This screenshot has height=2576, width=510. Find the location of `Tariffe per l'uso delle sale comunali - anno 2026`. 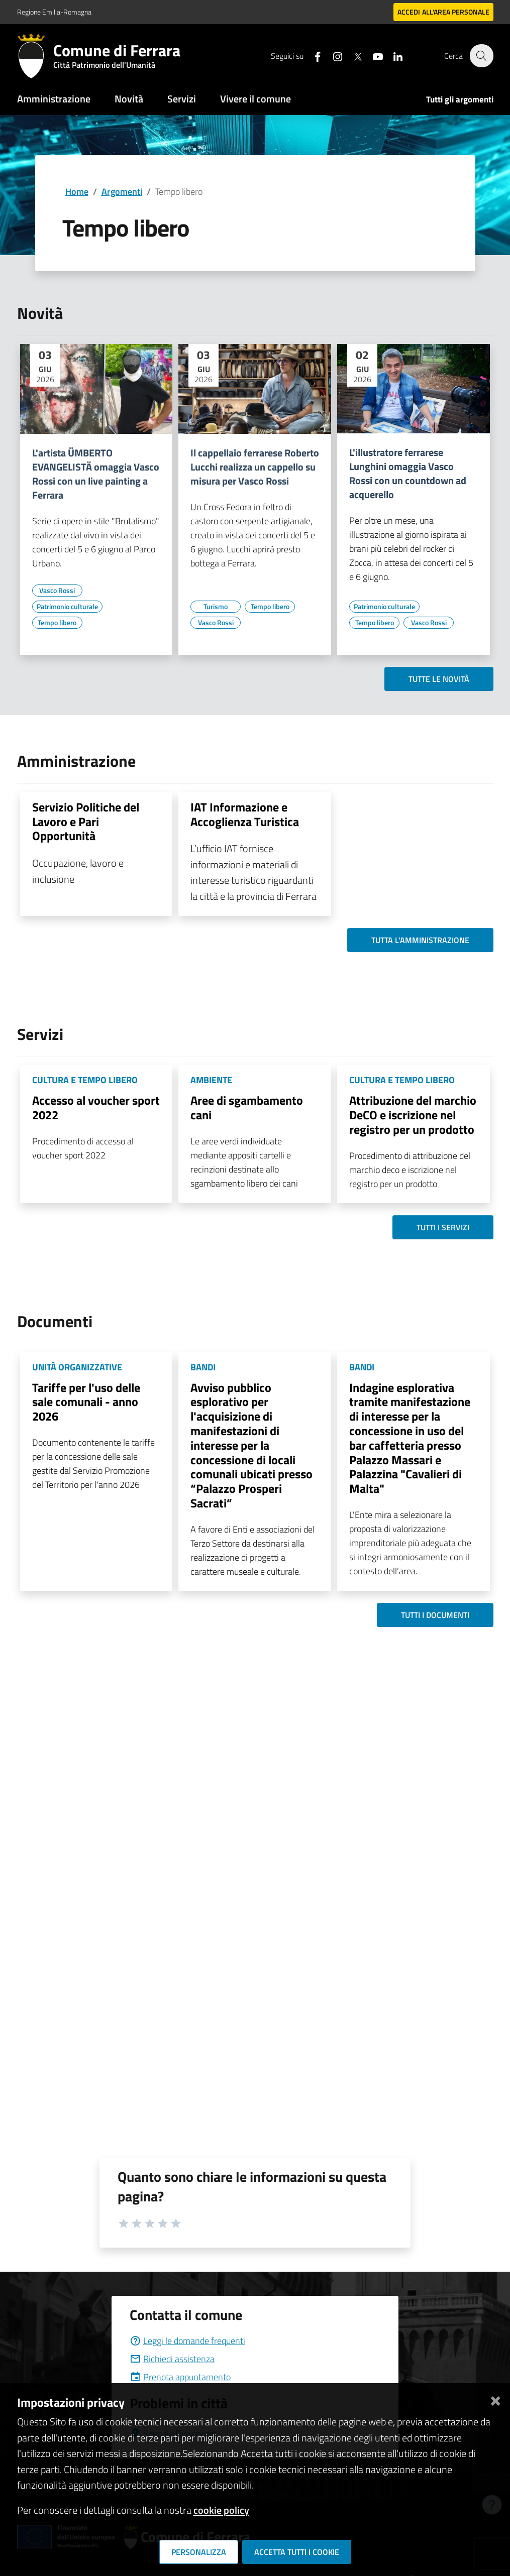

Tariffe per l'uso delle sale comunali - anno 2026 is located at coordinates (86, 1402).